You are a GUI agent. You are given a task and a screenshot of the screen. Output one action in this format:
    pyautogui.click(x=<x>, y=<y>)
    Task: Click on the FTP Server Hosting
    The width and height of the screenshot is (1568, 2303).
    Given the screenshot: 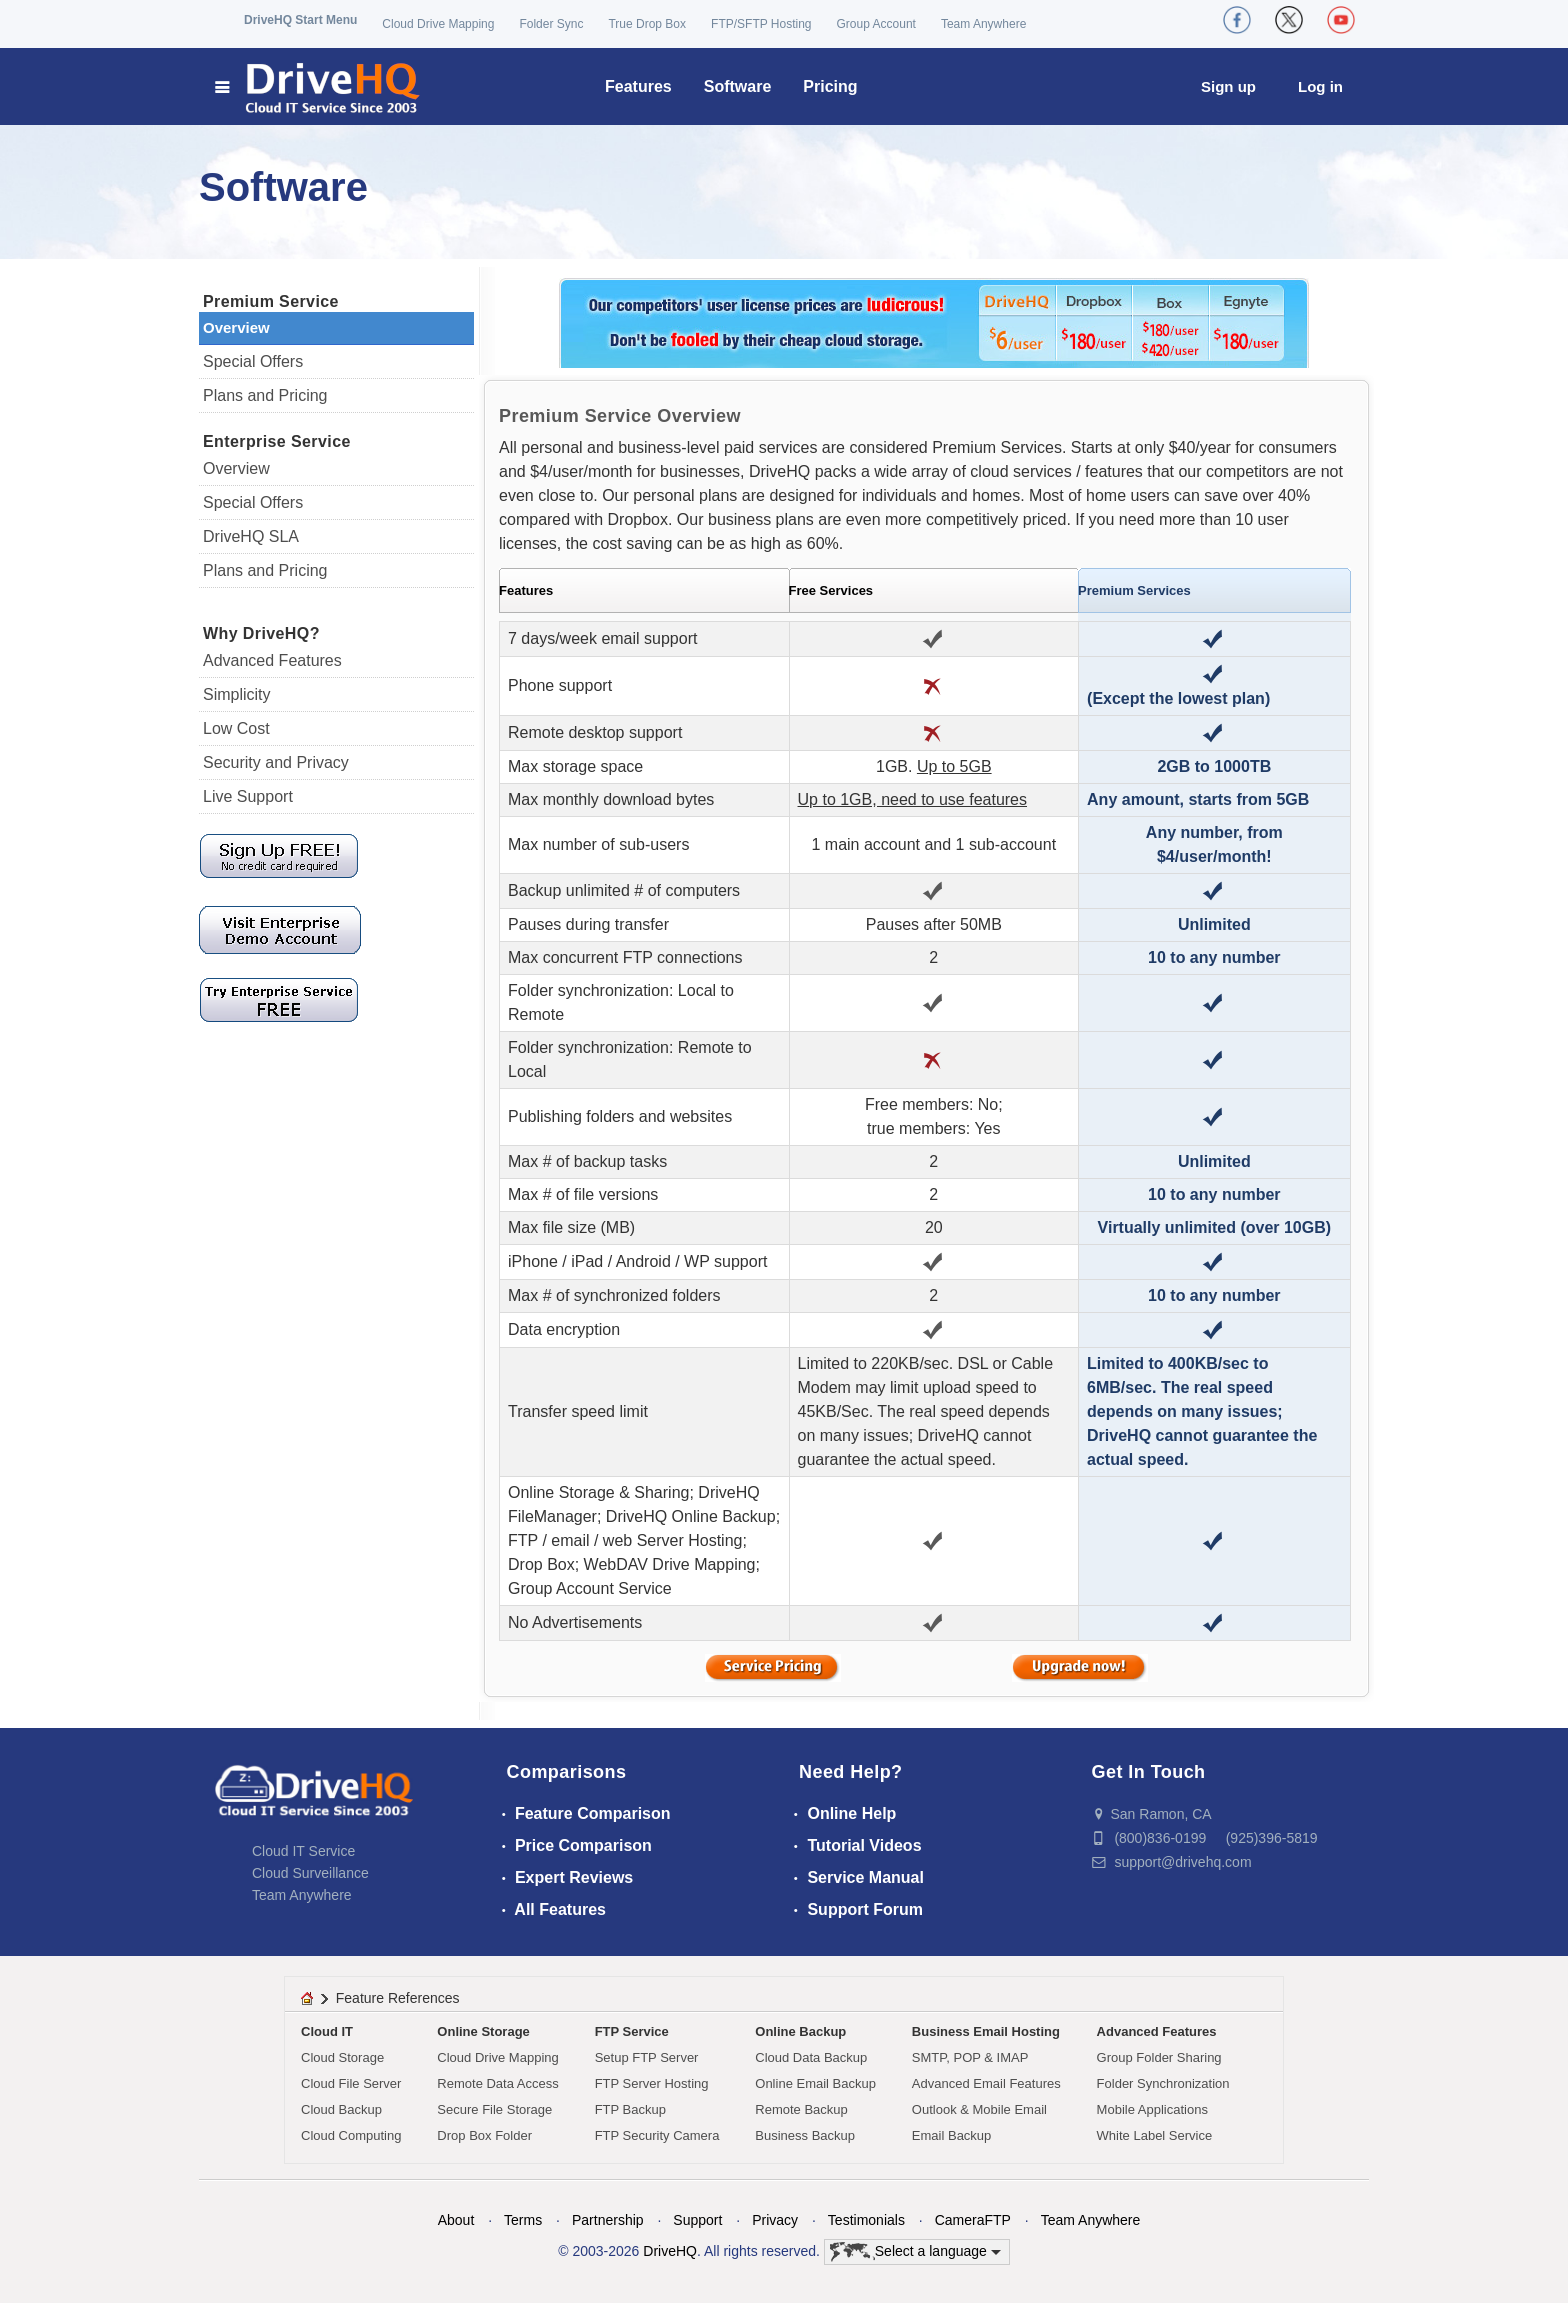 What is the action you would take?
    pyautogui.click(x=652, y=2083)
    